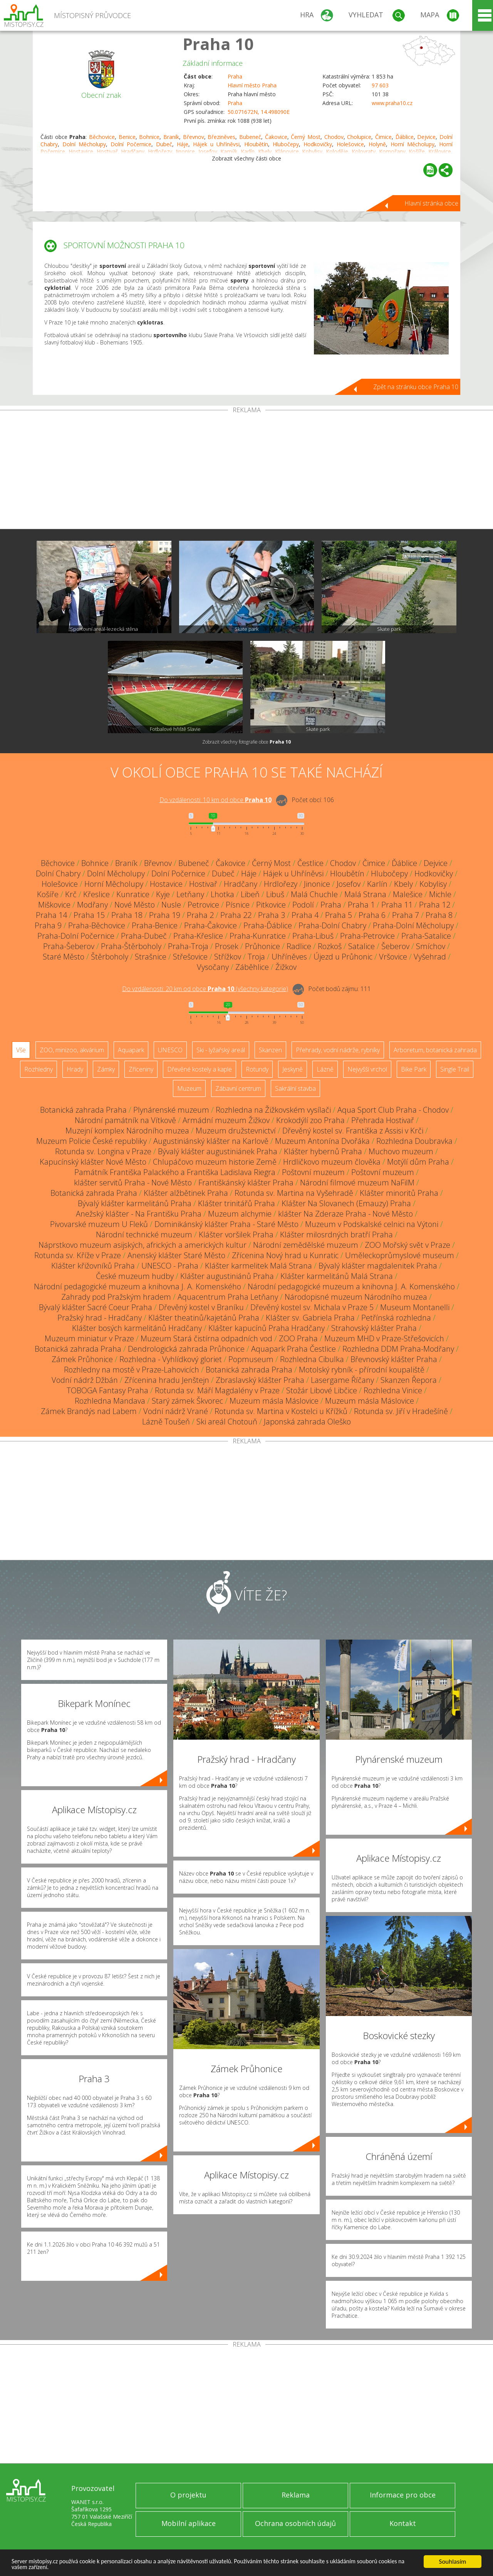 The image size is (493, 2576). What do you see at coordinates (334, 136) in the screenshot?
I see `Chodov` at bounding box center [334, 136].